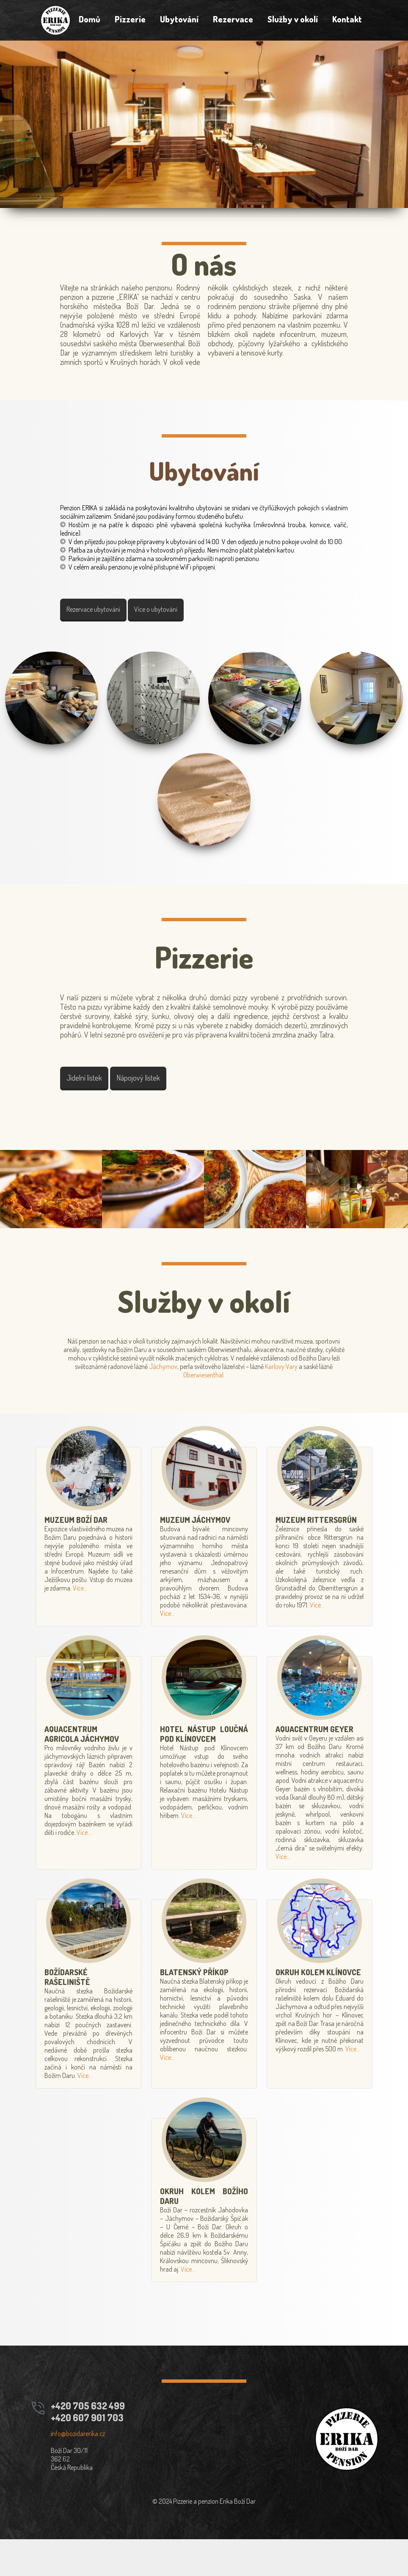 The height and width of the screenshot is (2576, 408). What do you see at coordinates (82, 1625) in the screenshot?
I see `Více...` at bounding box center [82, 1625].